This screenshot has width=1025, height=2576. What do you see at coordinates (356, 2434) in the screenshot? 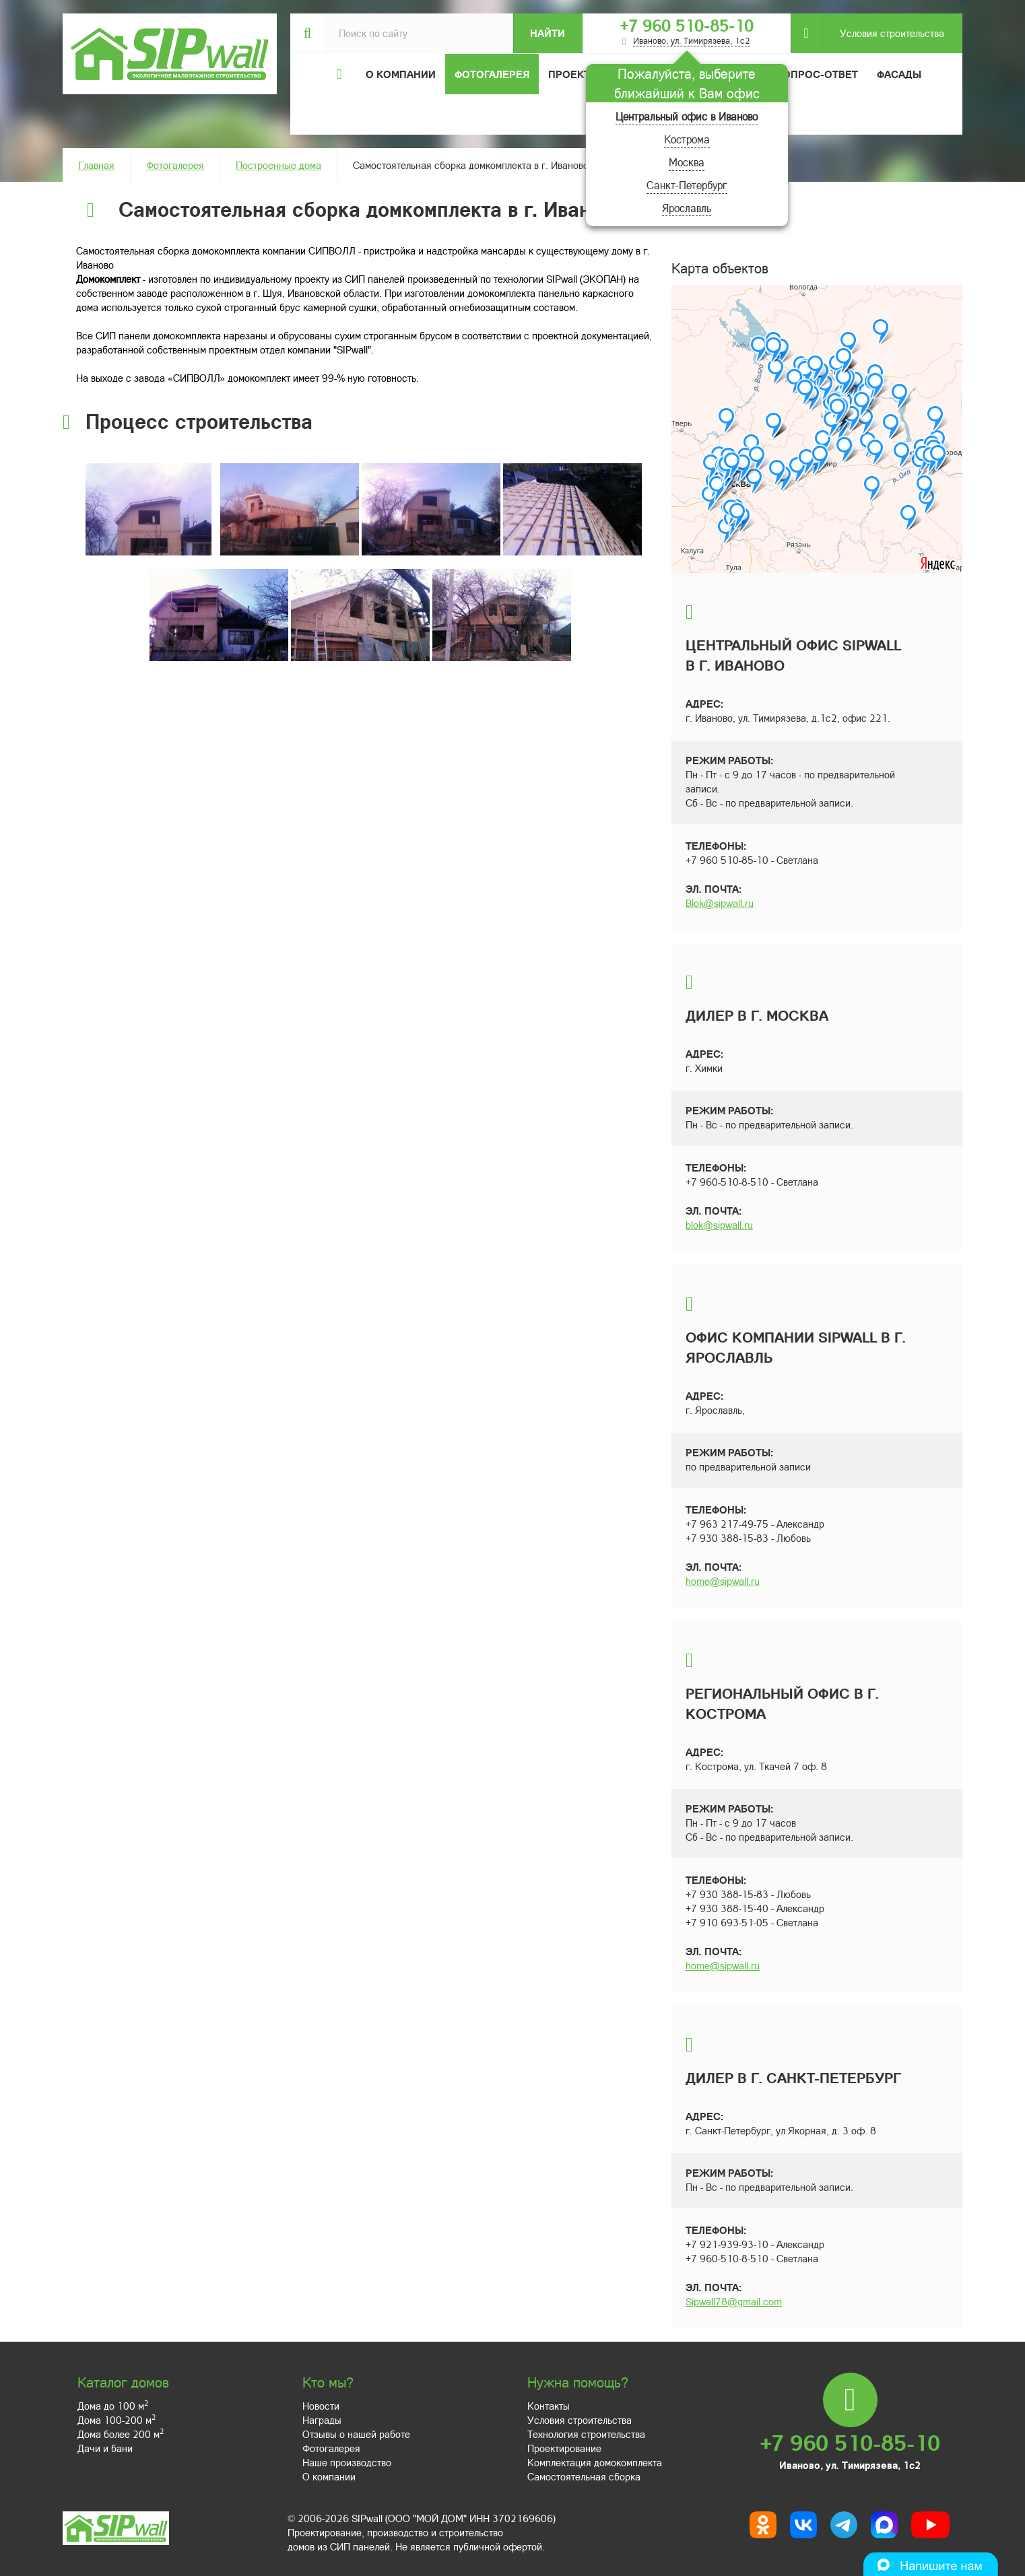
I see `Отзывы о нашей работе` at bounding box center [356, 2434].